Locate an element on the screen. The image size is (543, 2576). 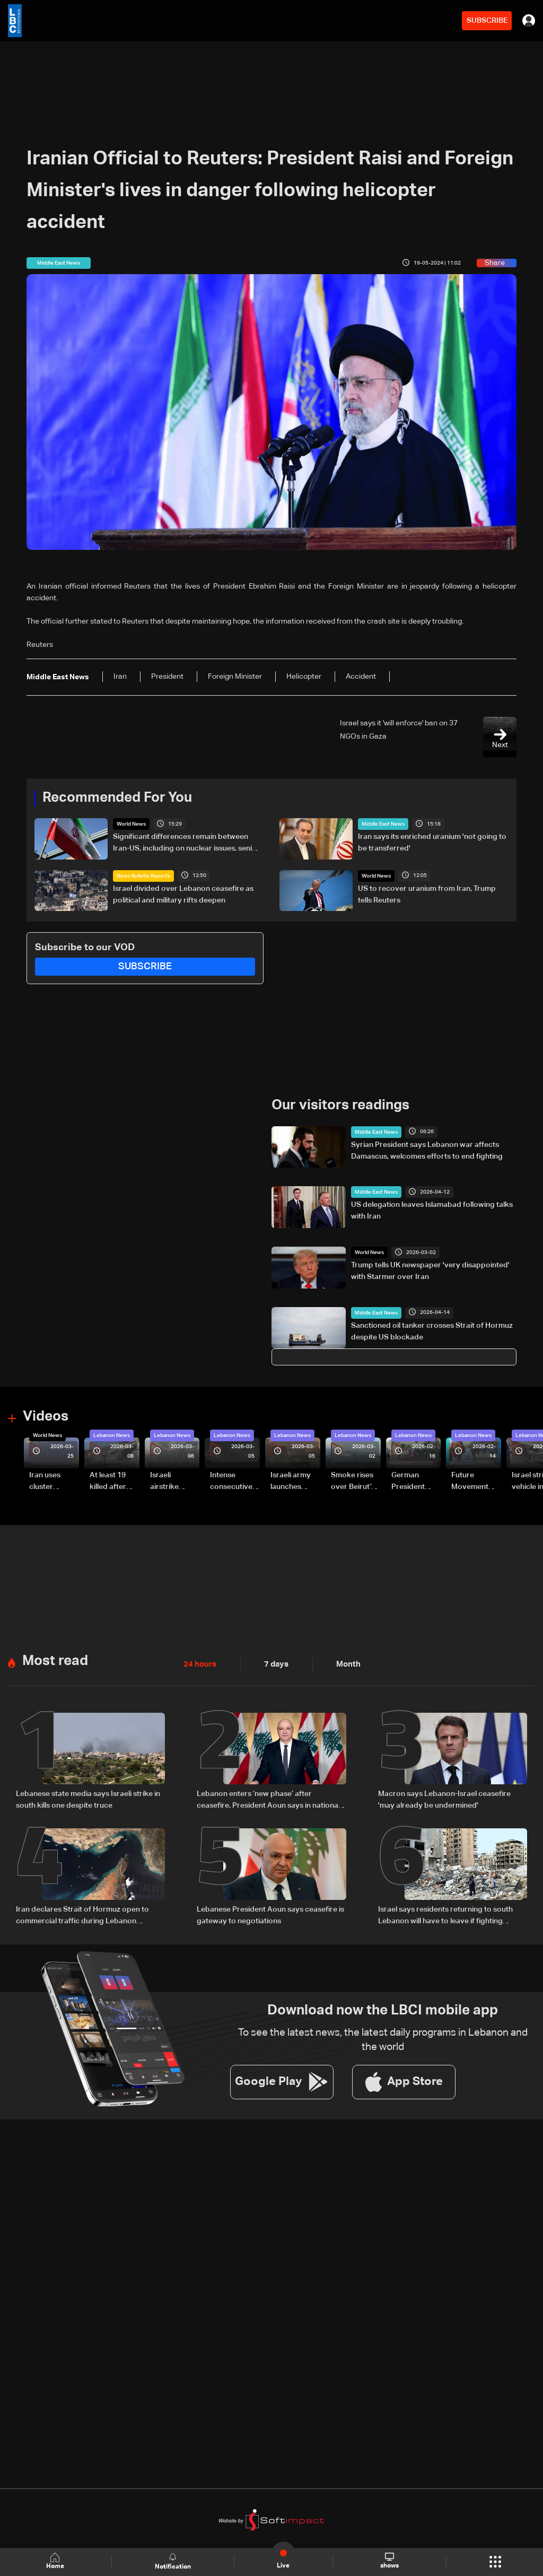
Syrian President says Lebanon war affects Damascus, welcomes efforts to end fighting is located at coordinates (427, 1150).